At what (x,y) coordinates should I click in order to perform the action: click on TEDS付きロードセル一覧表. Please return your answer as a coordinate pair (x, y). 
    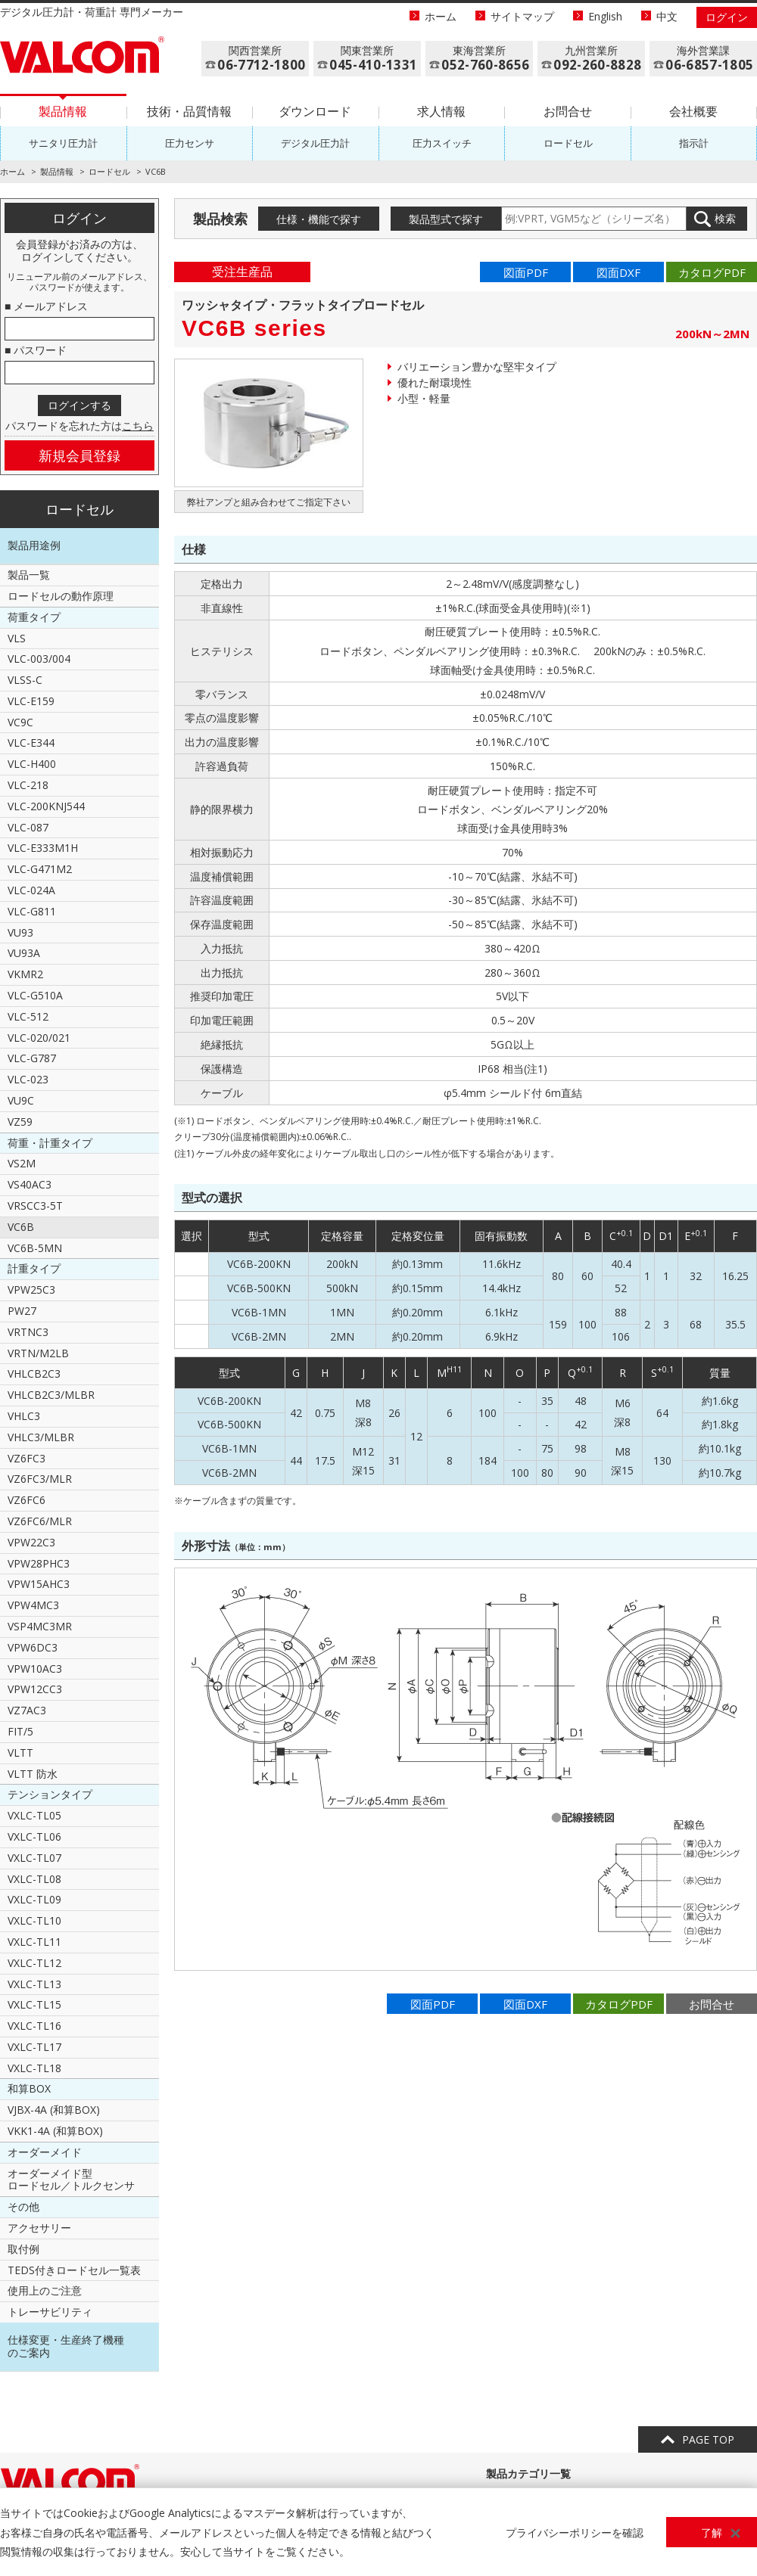
    Looking at the image, I should click on (74, 2270).